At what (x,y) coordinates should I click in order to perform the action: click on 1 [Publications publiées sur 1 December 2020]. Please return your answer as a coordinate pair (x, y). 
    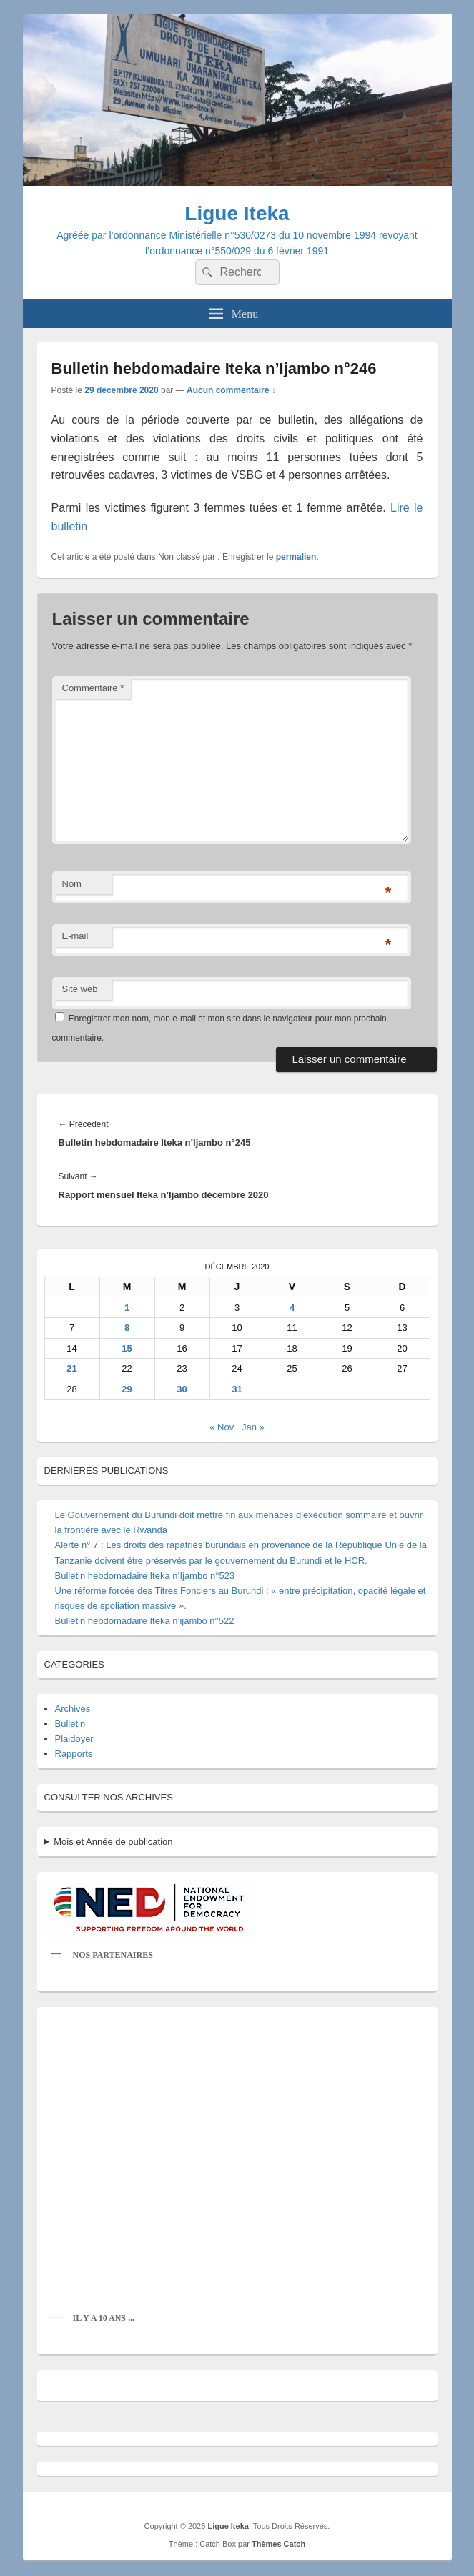
    Looking at the image, I should click on (126, 1307).